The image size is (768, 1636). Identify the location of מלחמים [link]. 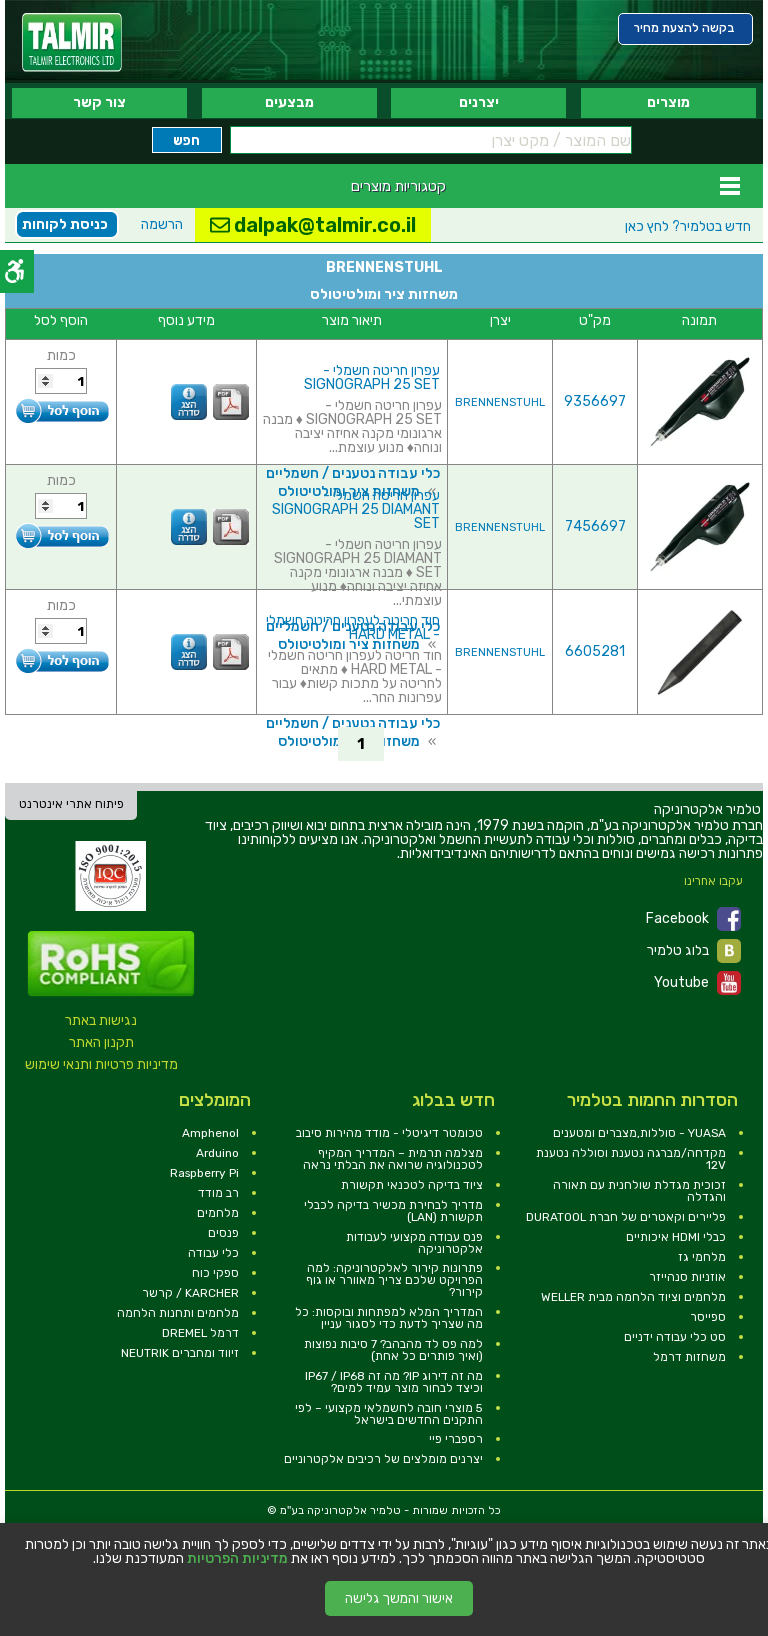
(218, 1213).